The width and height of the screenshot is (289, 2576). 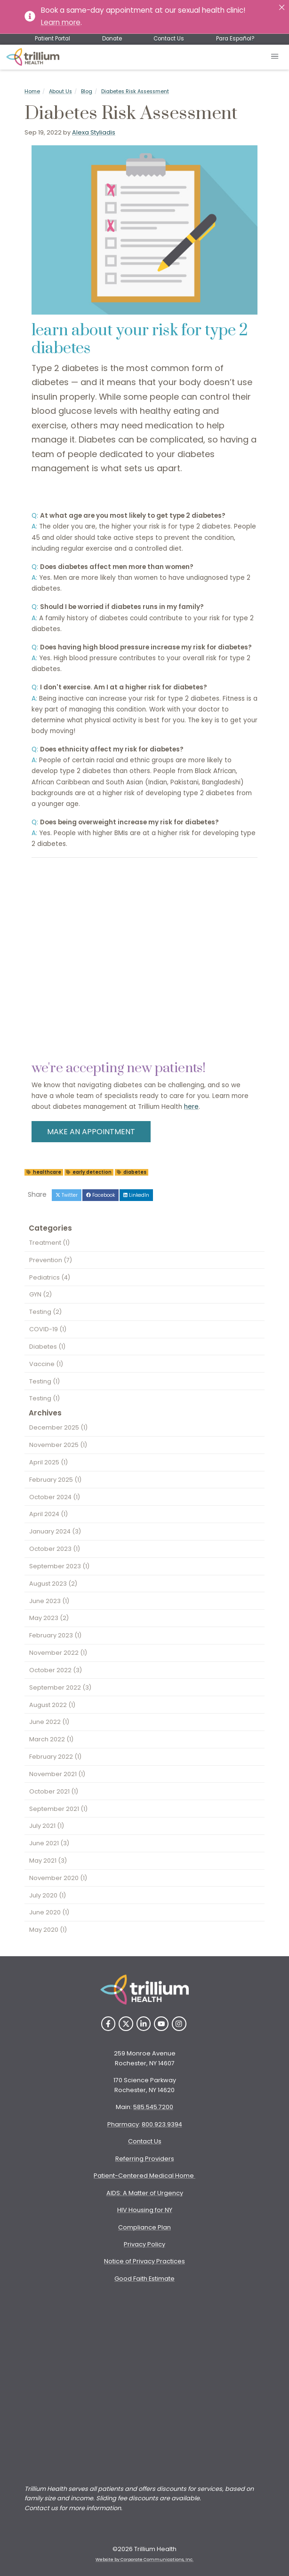 What do you see at coordinates (86, 91) in the screenshot?
I see `Blog` at bounding box center [86, 91].